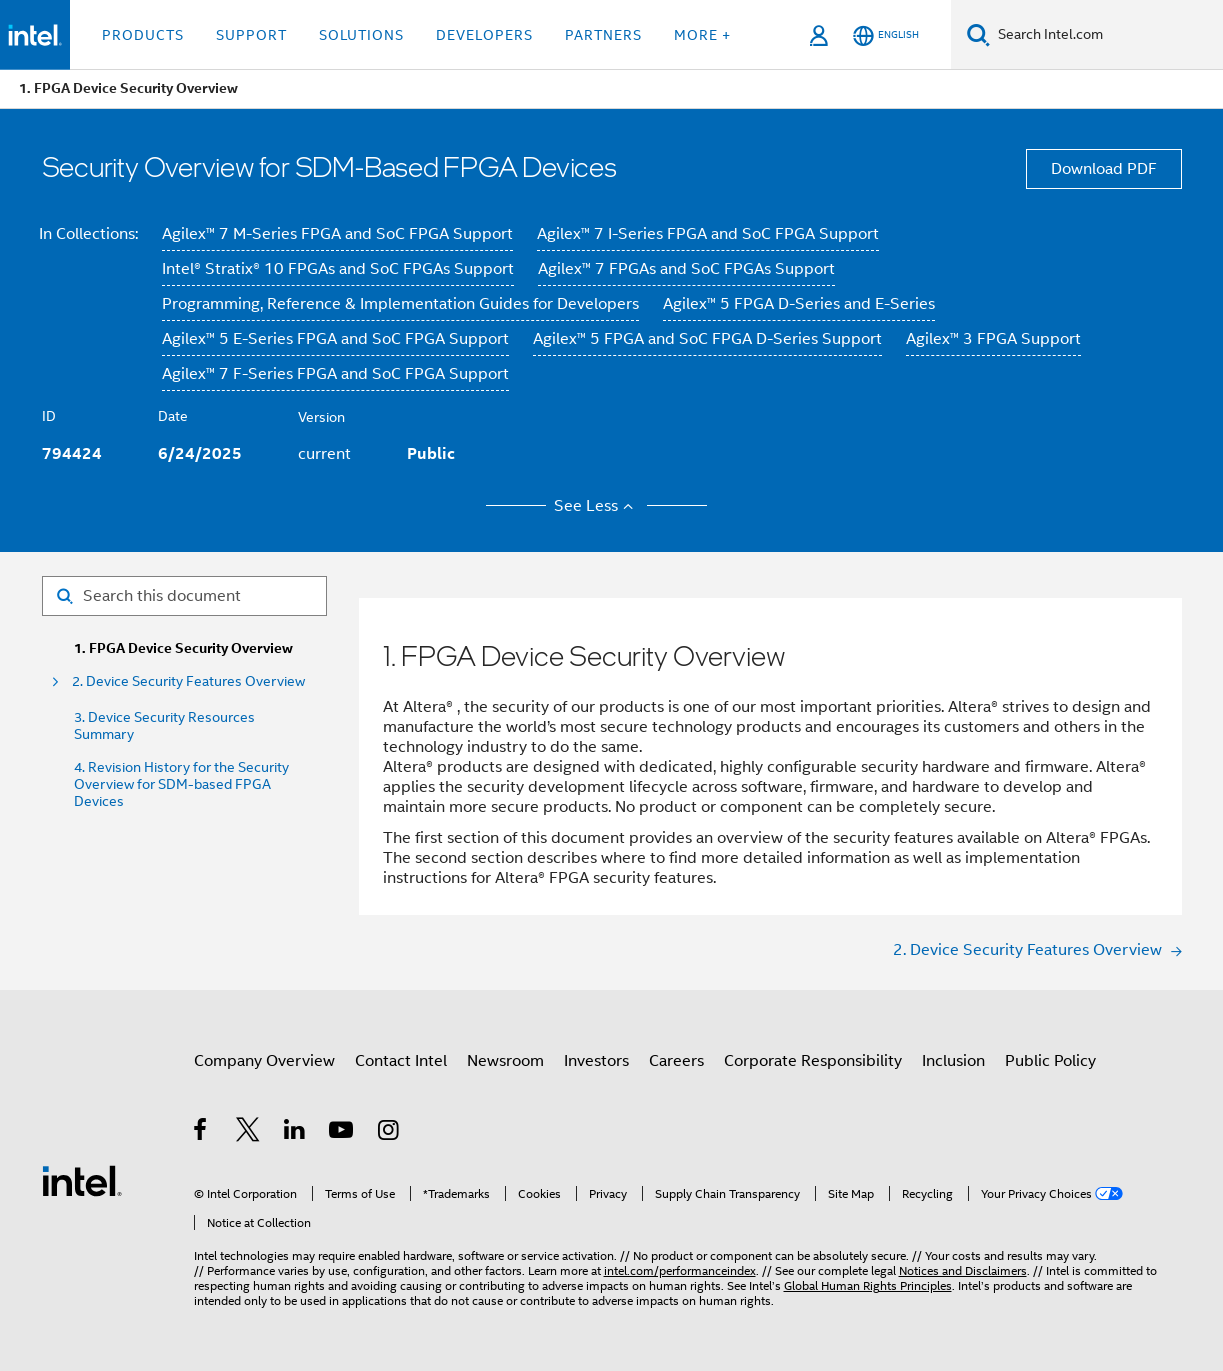 The height and width of the screenshot is (1371, 1223). I want to click on Agilex™ 7 F-Series FPGA and SoC FPGA Support, so click(335, 374).